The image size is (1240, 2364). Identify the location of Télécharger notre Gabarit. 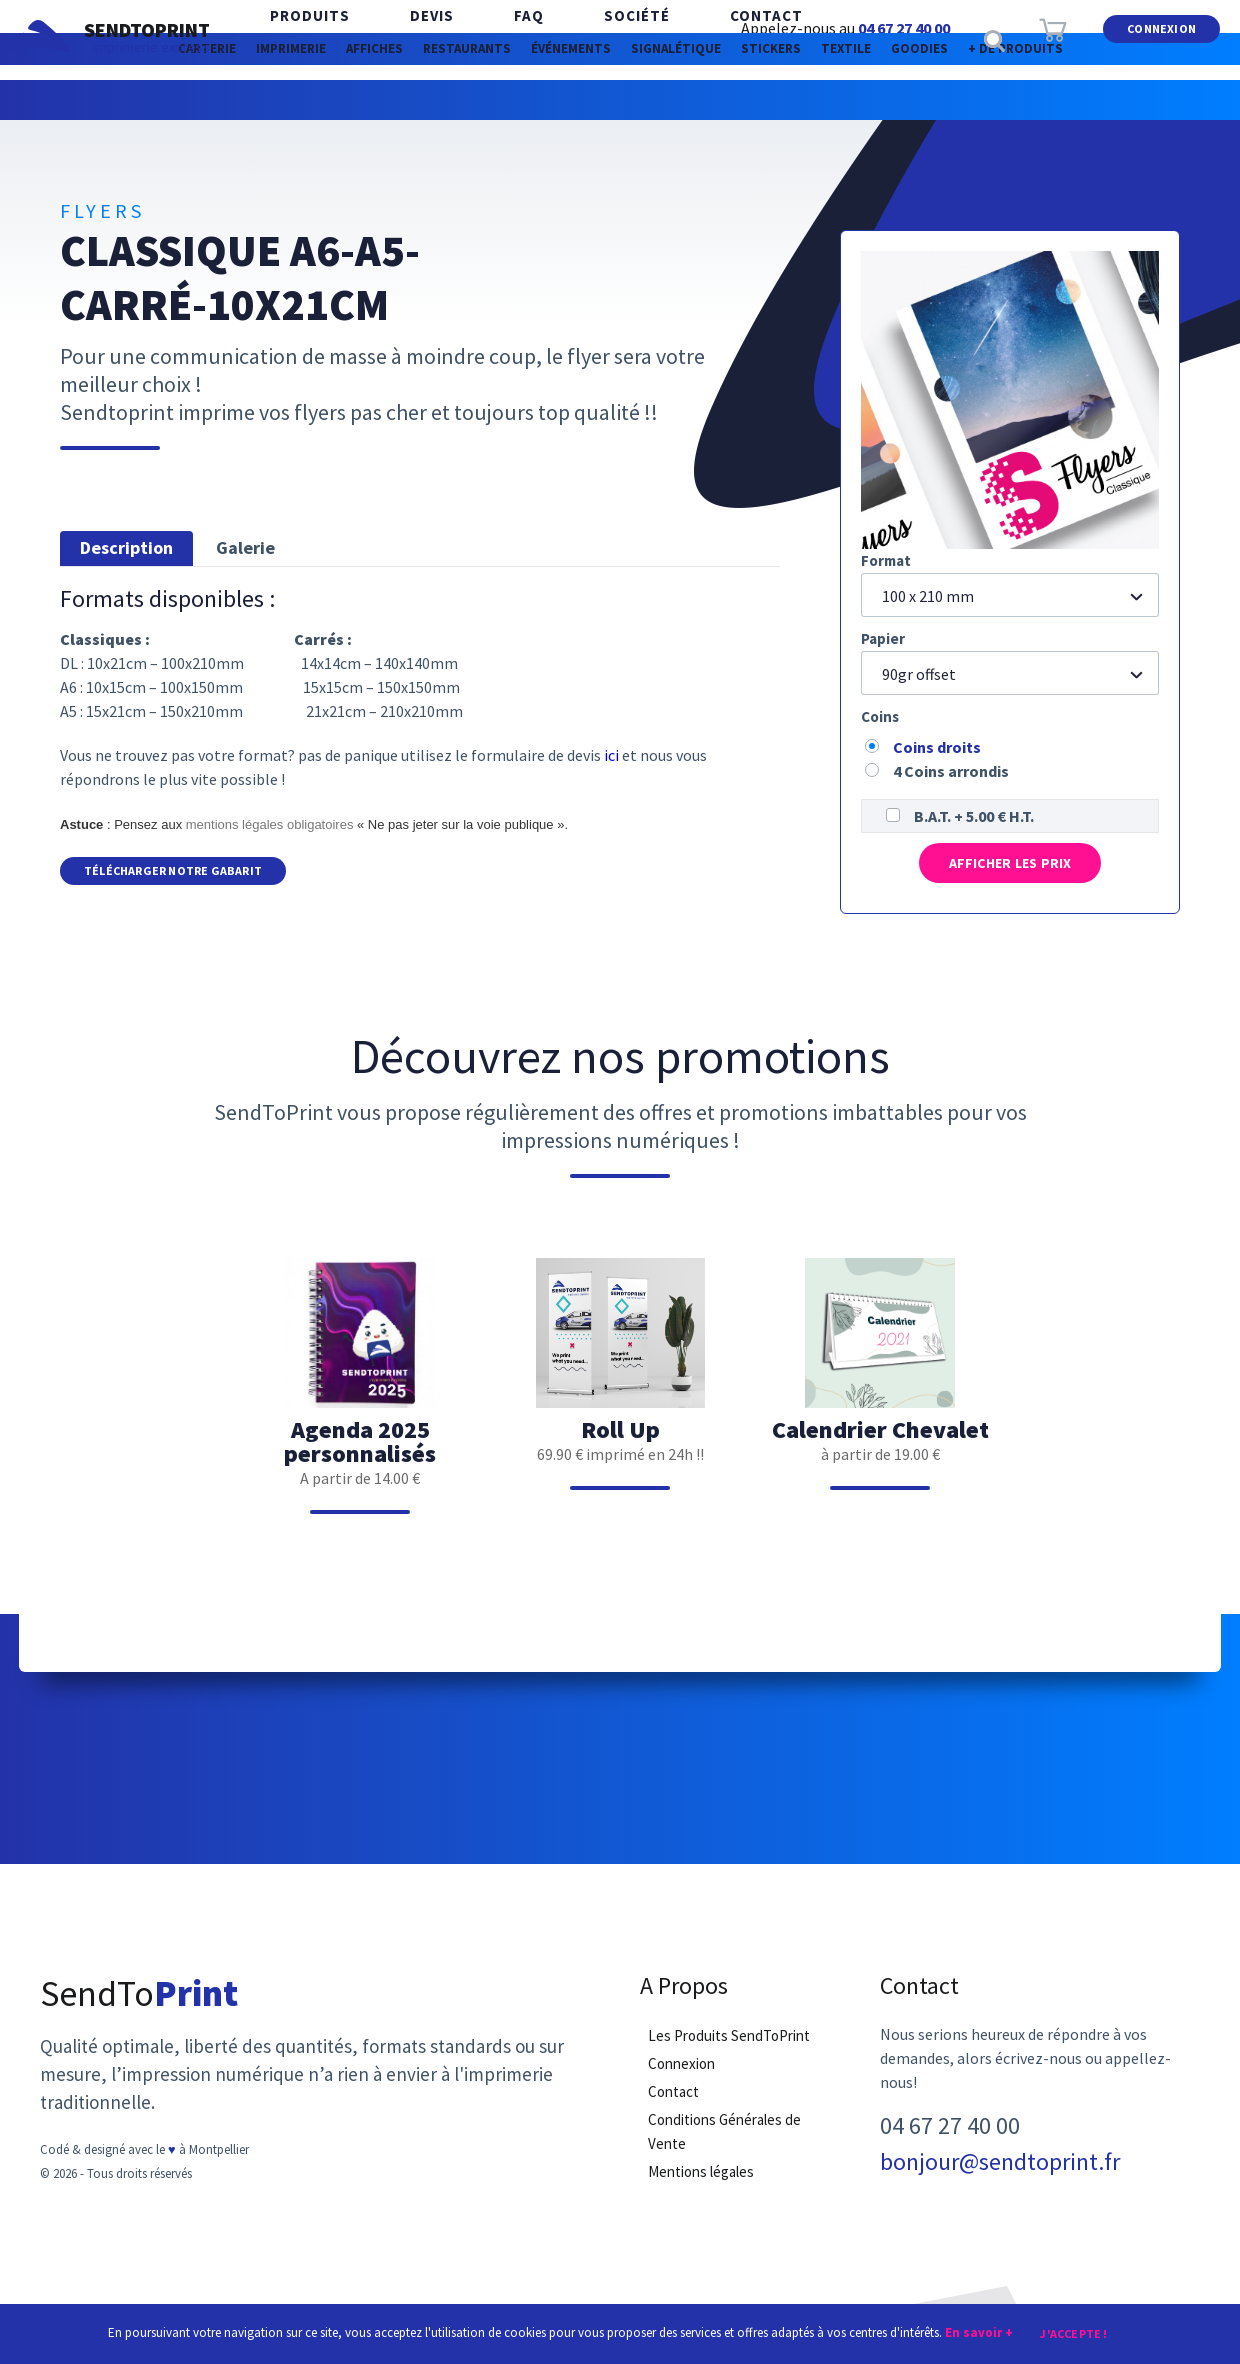
(173, 872).